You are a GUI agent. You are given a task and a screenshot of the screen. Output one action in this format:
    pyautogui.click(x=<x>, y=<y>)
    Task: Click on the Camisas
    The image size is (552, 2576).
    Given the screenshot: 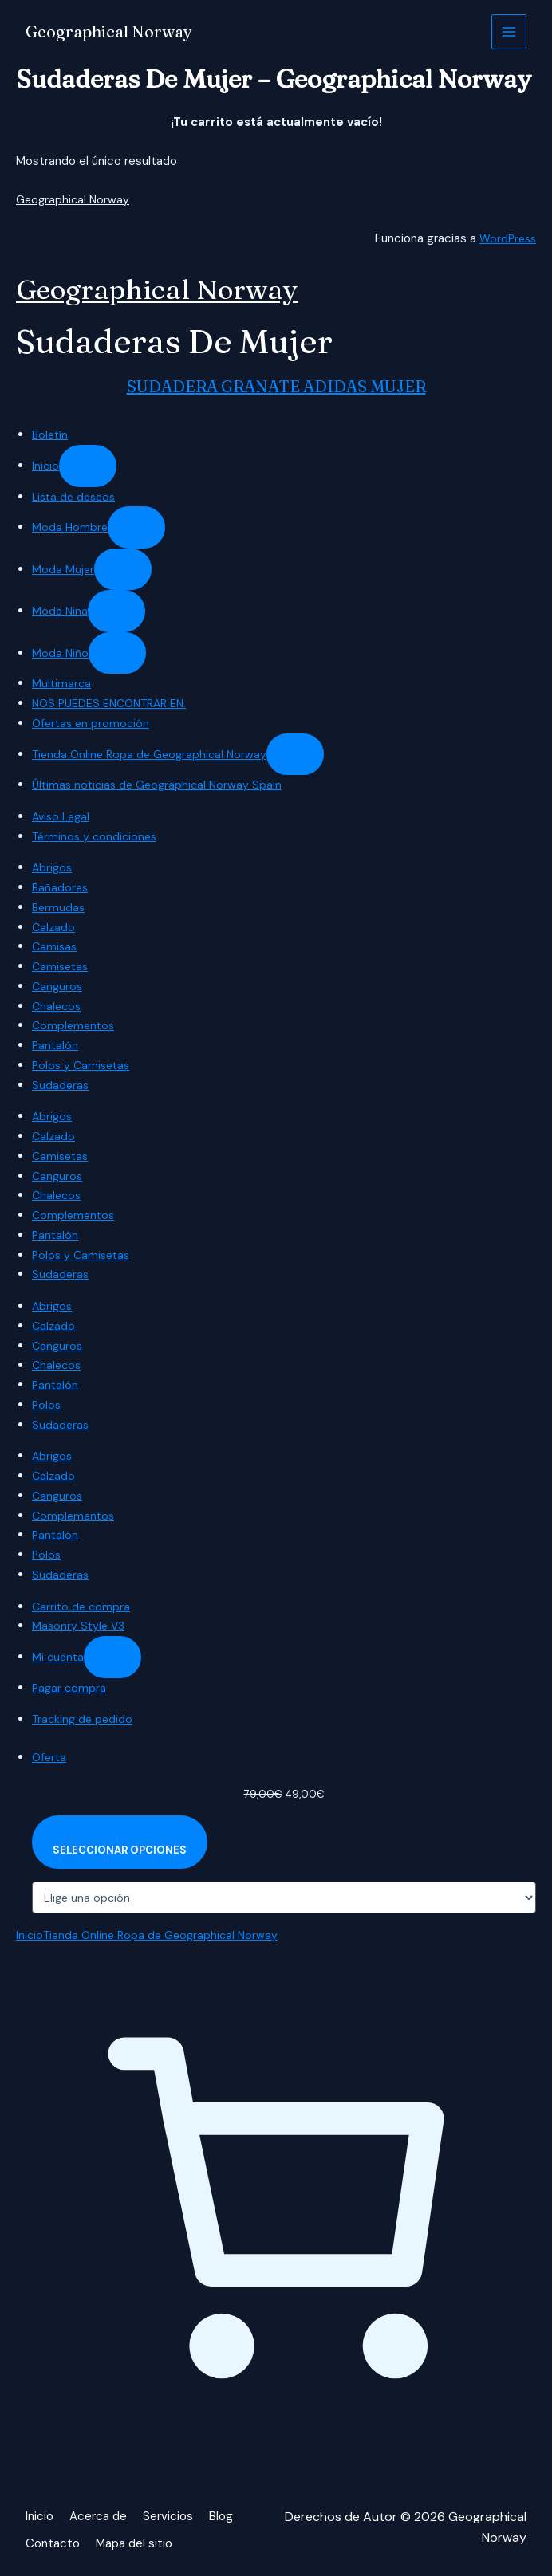 What is the action you would take?
    pyautogui.click(x=55, y=946)
    